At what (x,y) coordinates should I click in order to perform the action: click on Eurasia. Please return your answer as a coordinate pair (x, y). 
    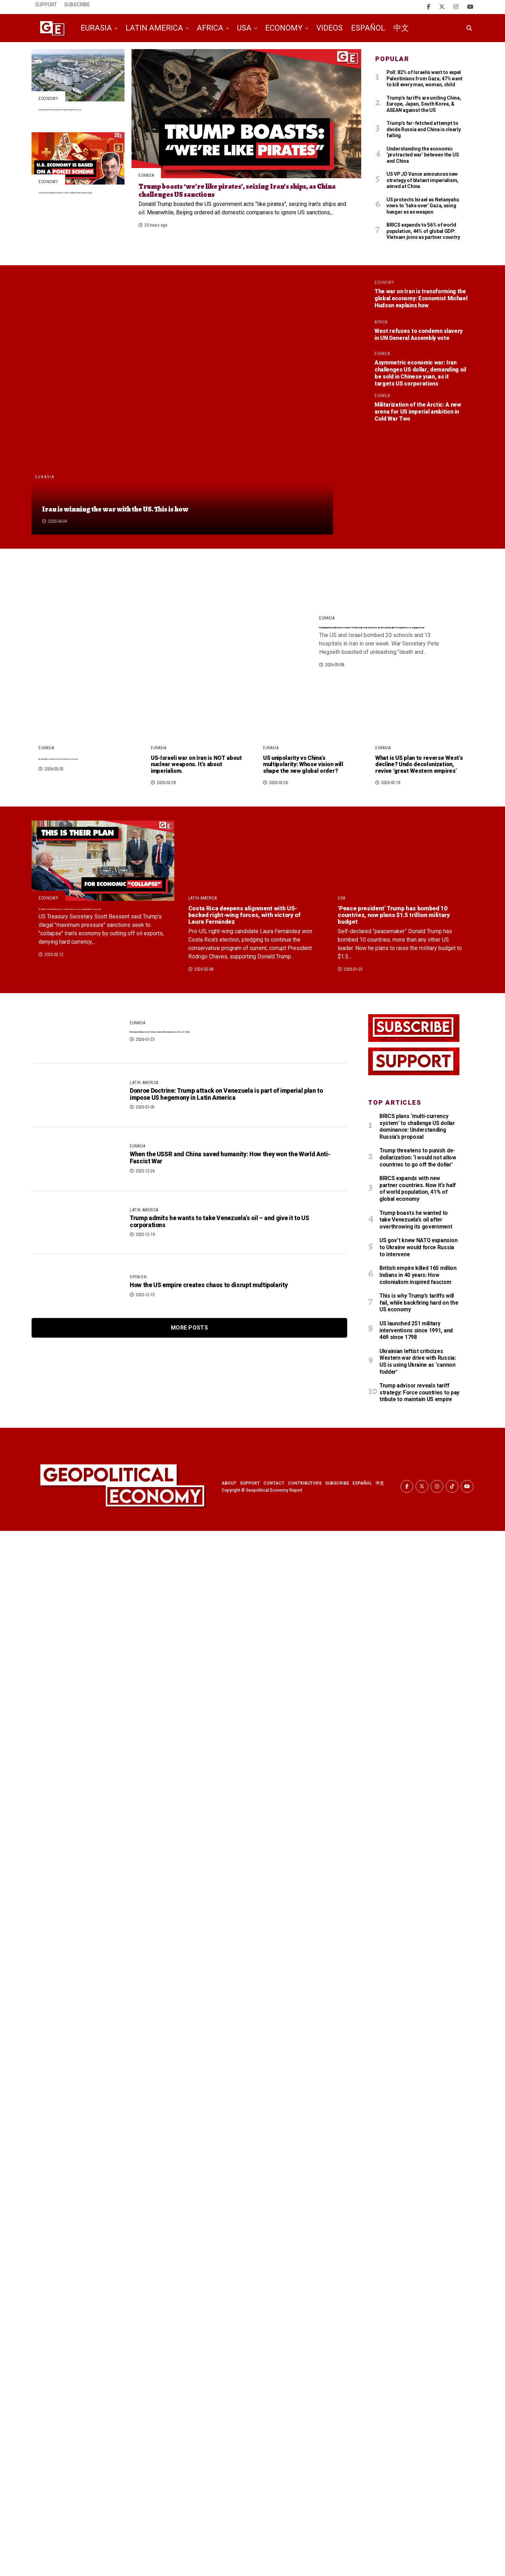
    Looking at the image, I should click on (96, 28).